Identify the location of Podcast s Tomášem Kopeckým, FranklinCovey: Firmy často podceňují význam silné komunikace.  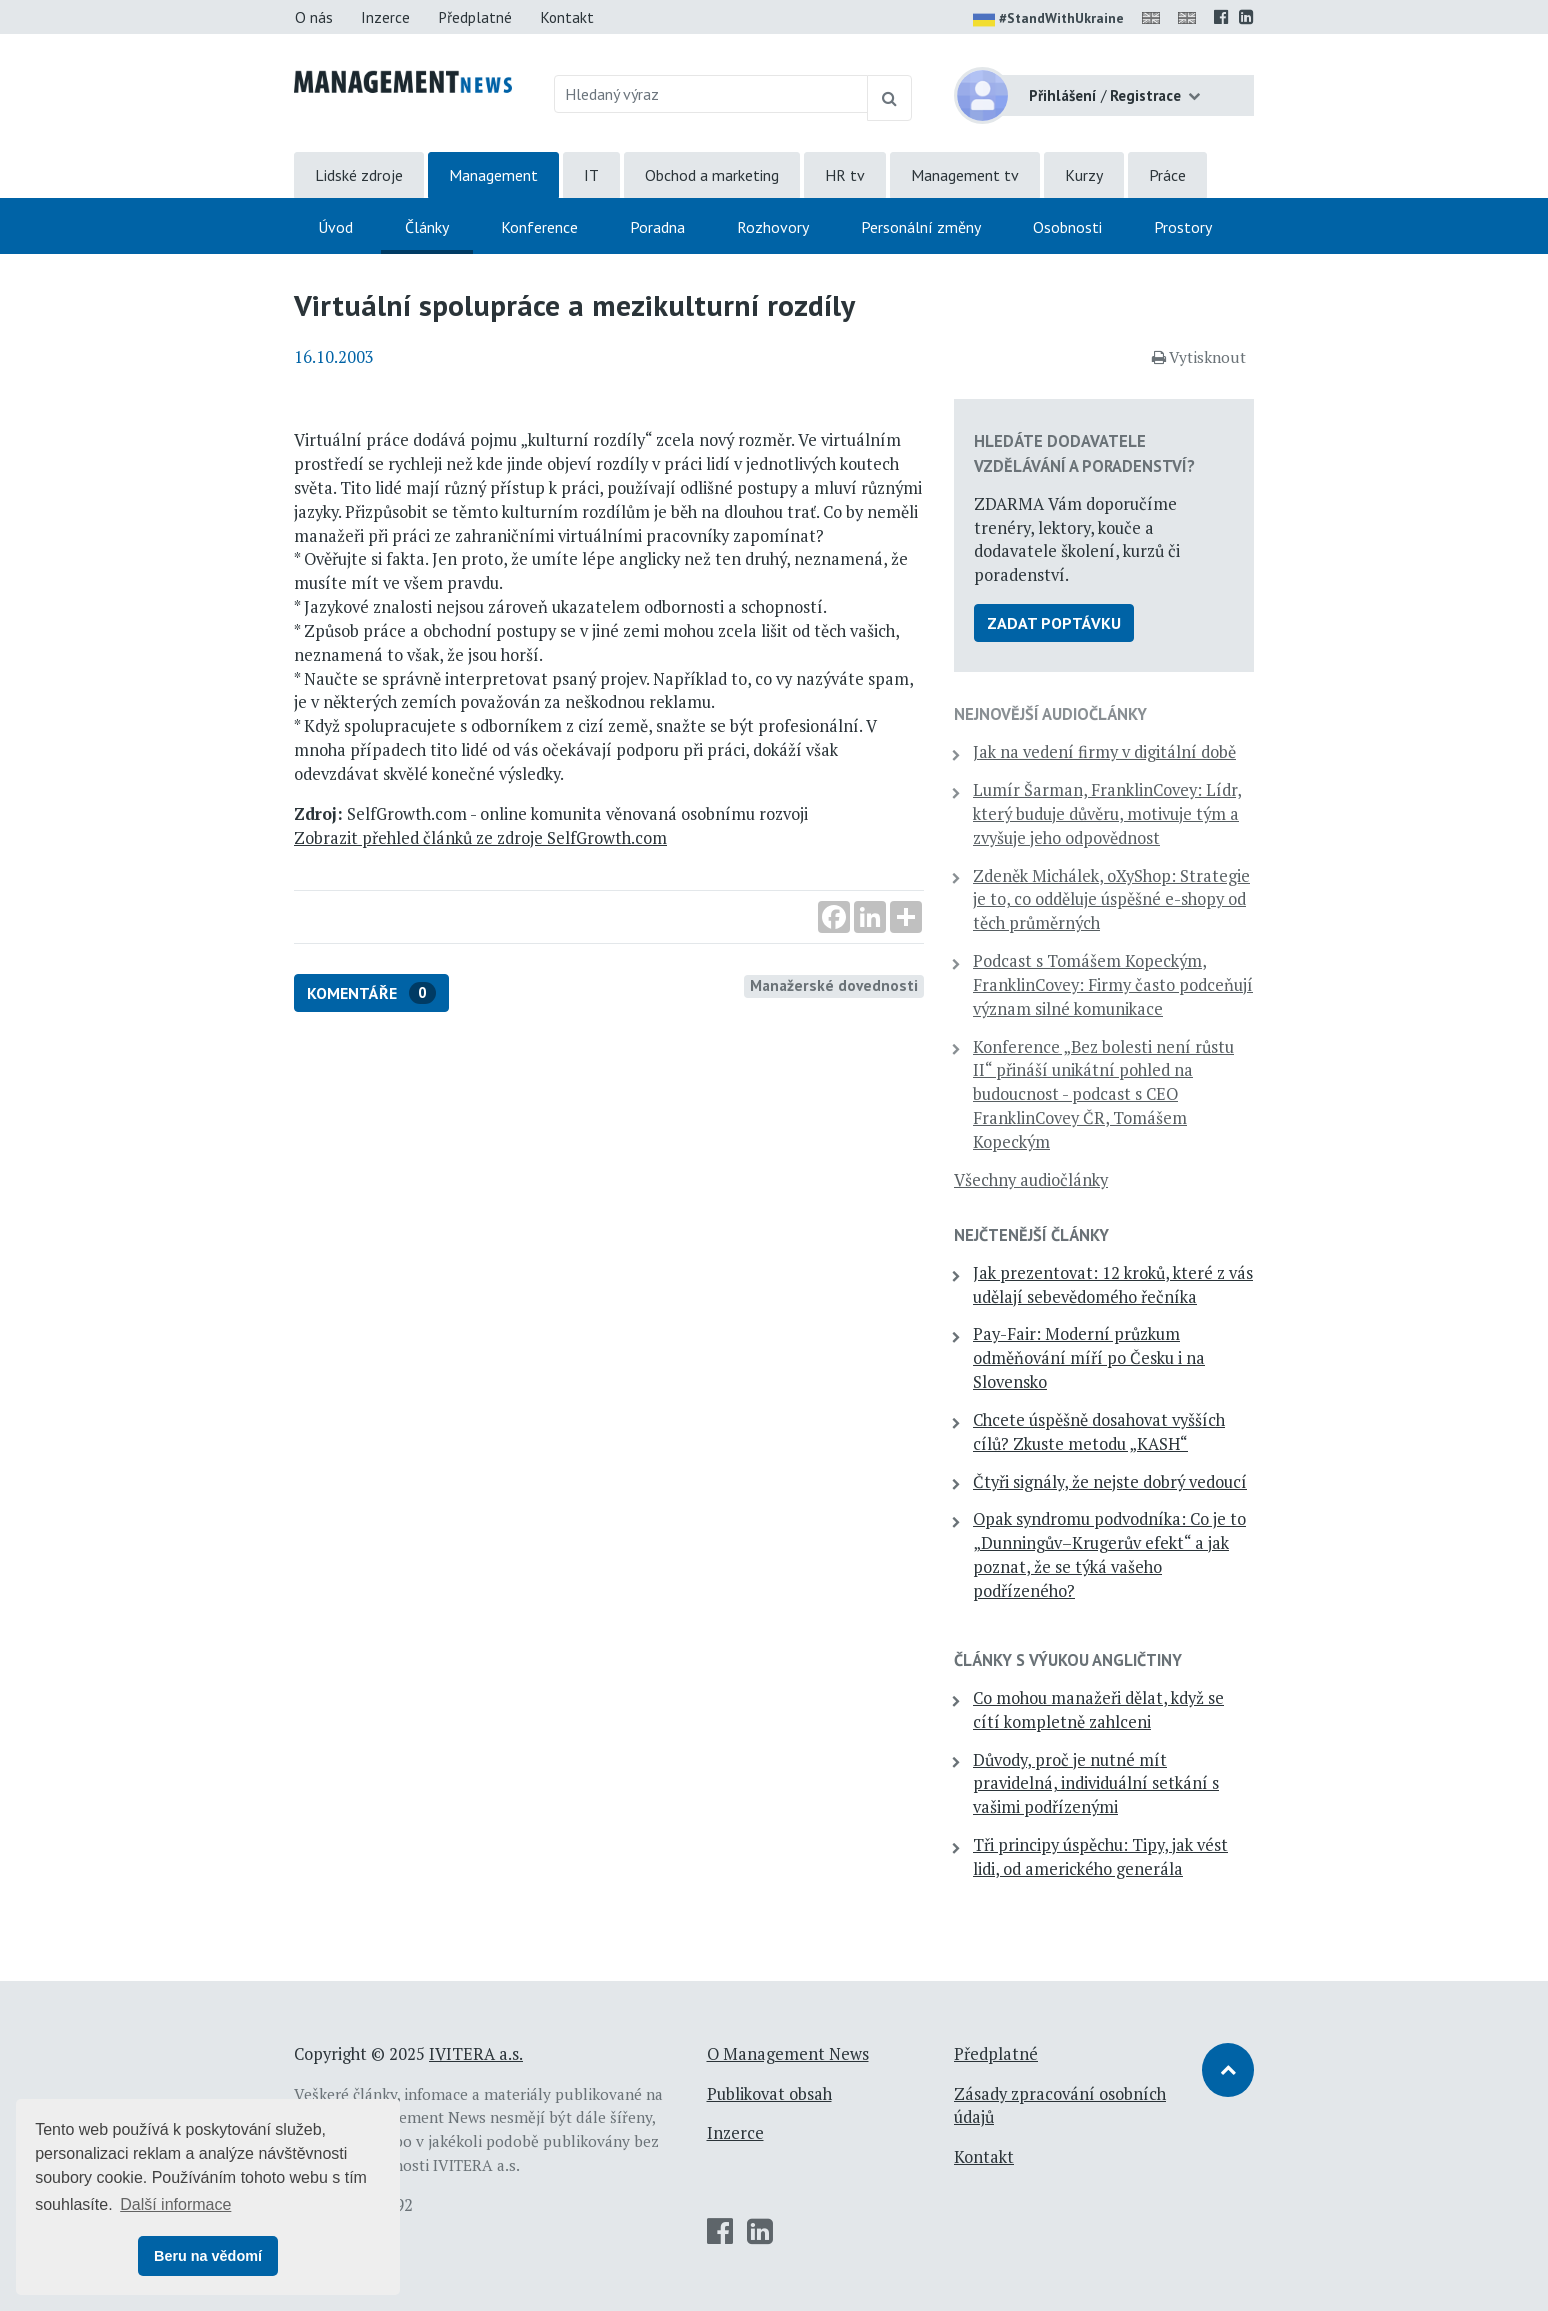
(1113, 985).